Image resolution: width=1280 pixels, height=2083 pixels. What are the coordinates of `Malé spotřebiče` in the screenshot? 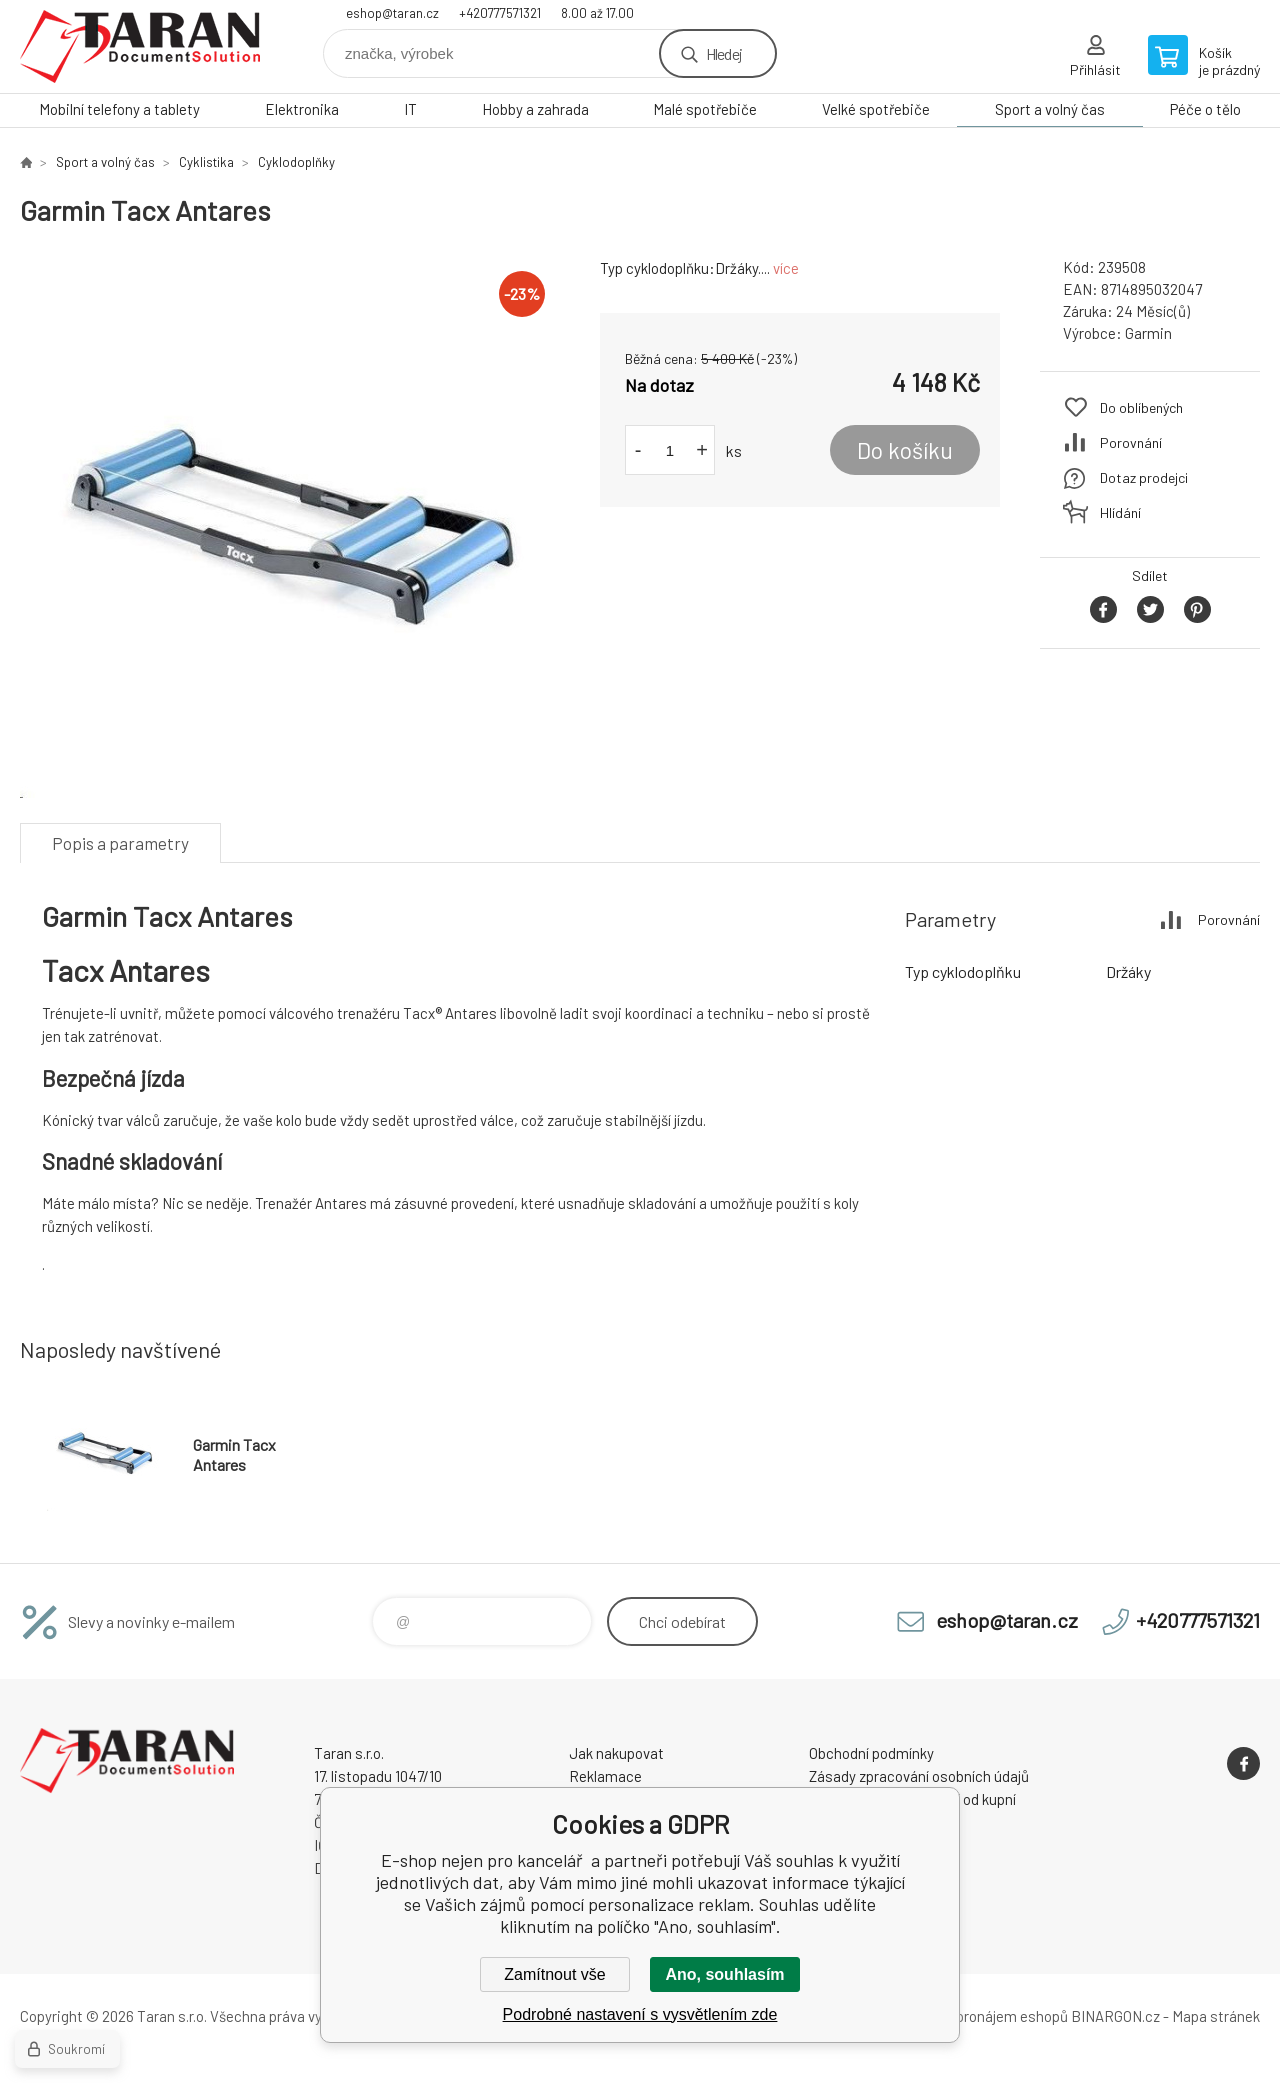 It's located at (705, 109).